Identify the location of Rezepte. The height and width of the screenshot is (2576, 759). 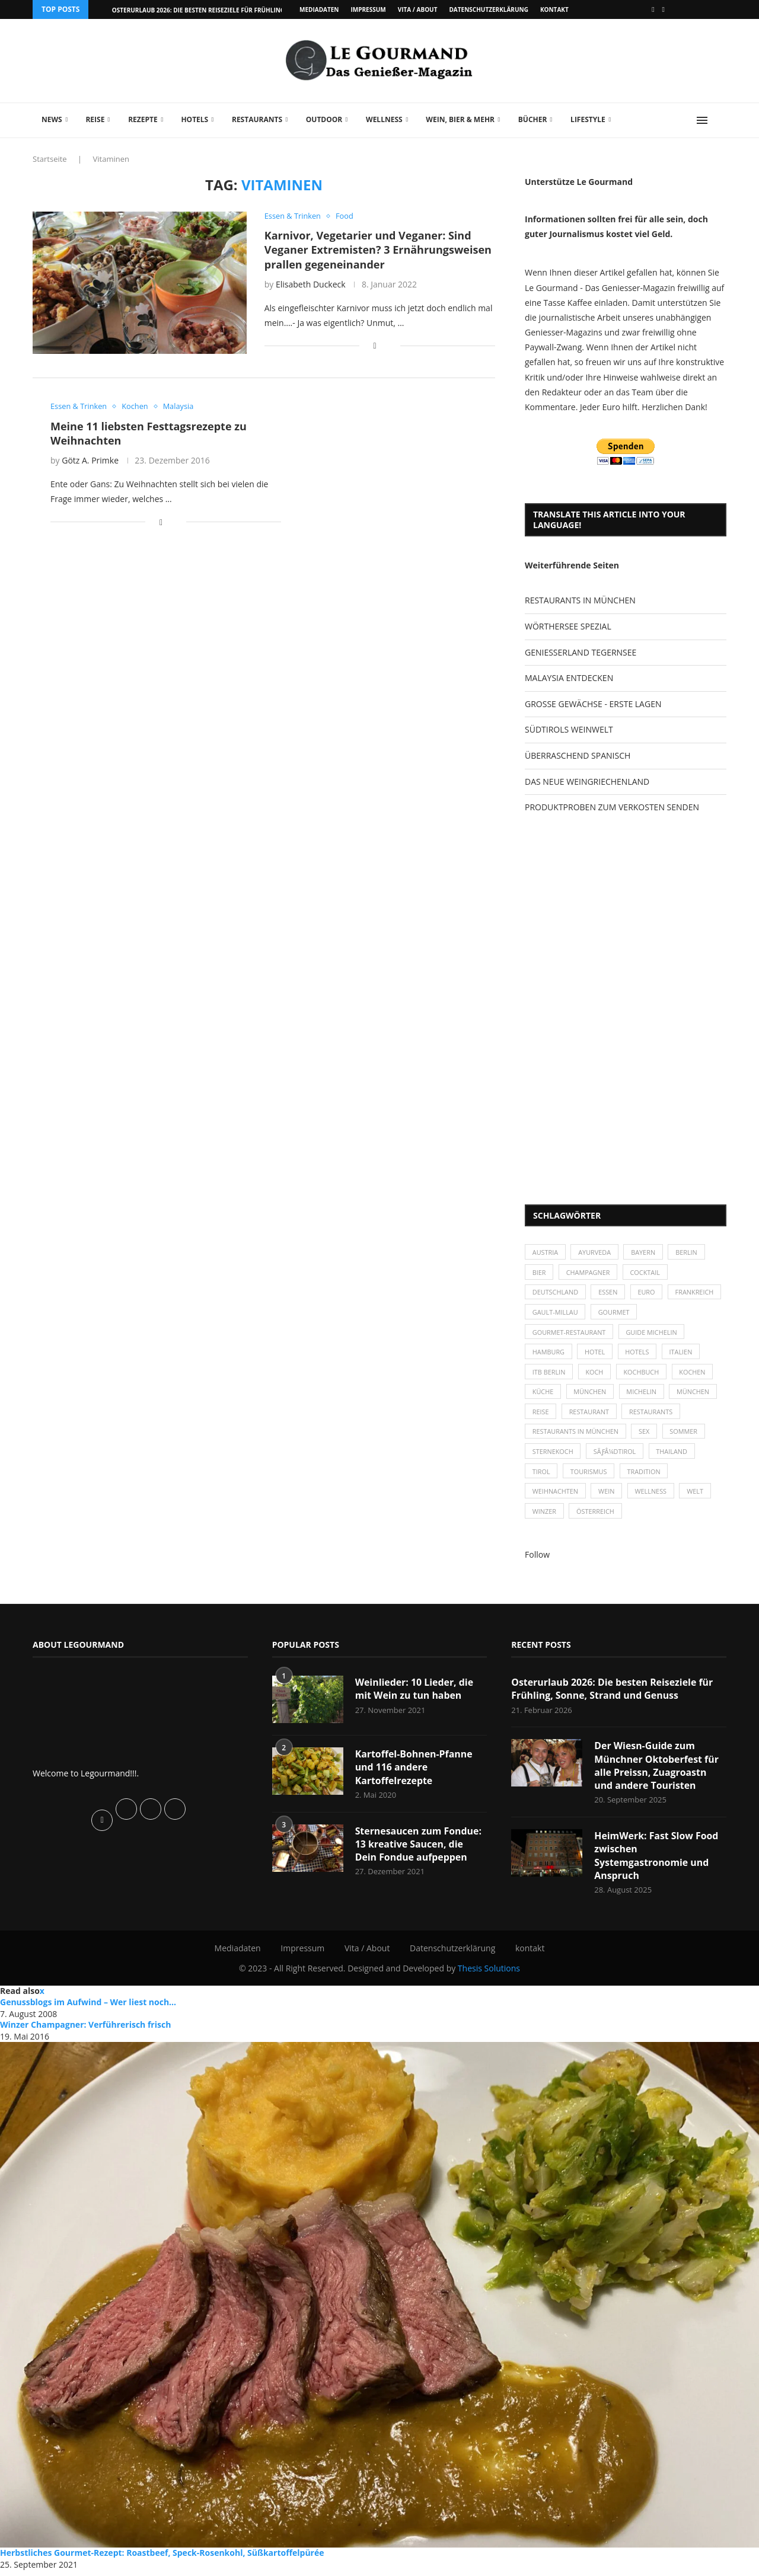
(143, 119).